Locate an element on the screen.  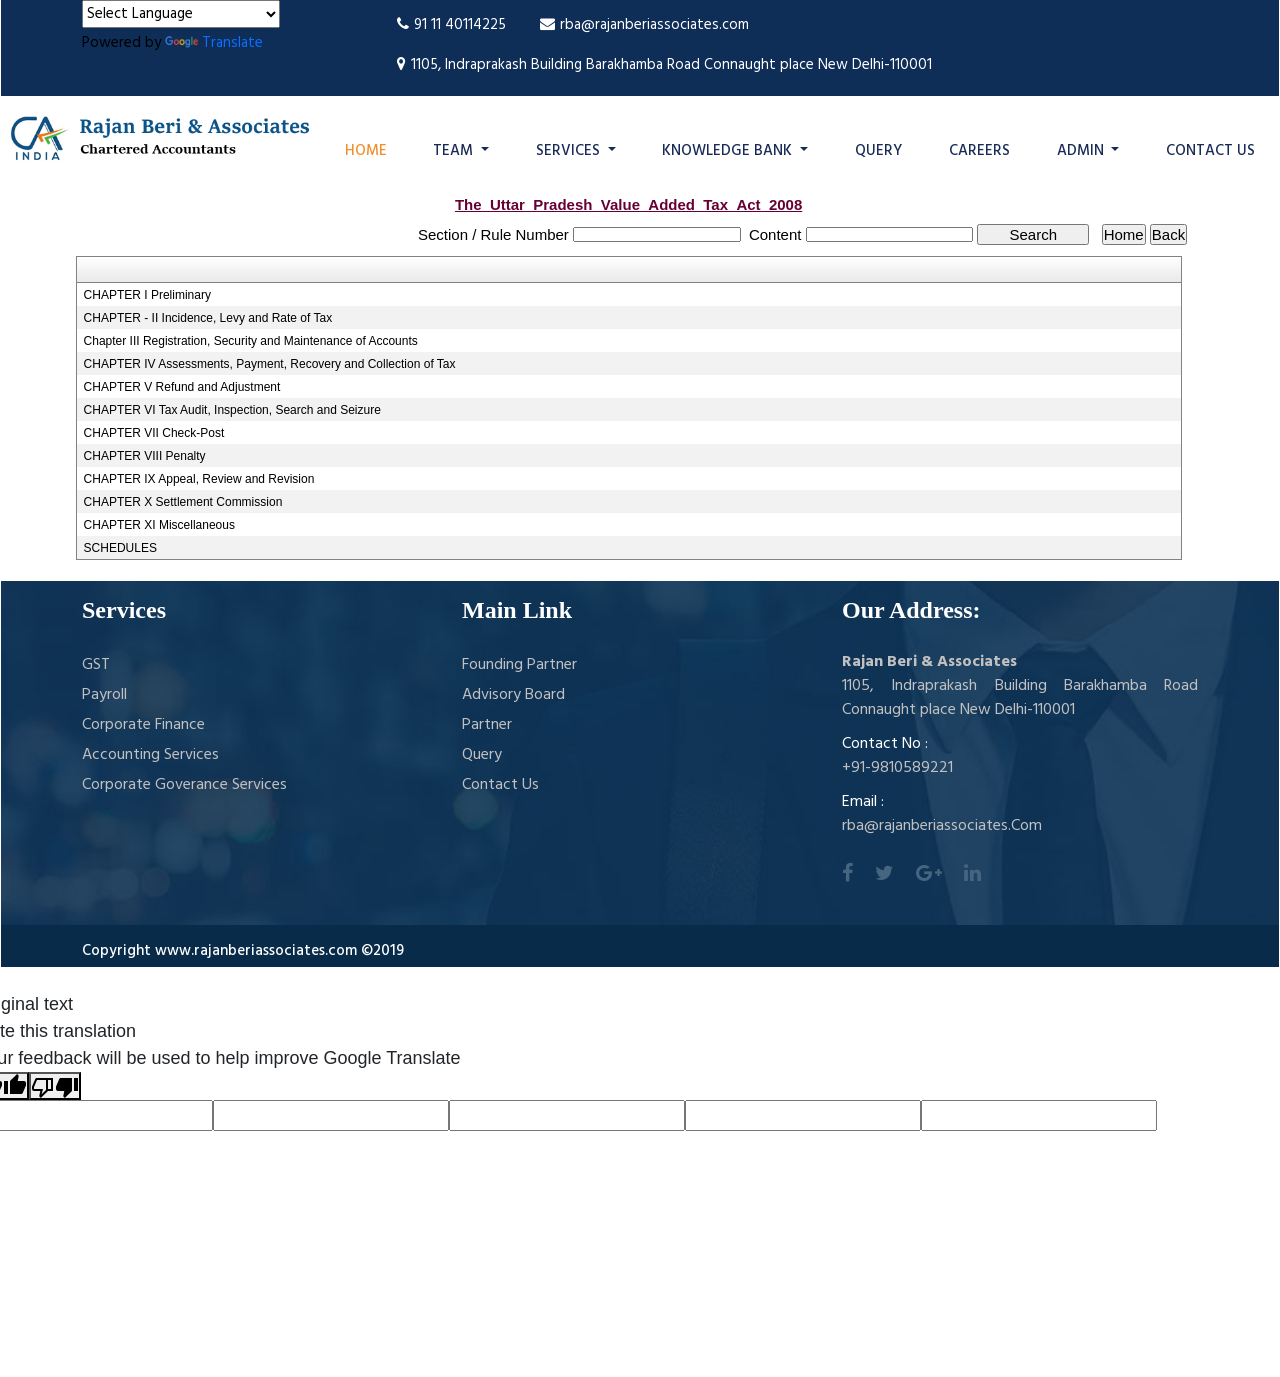
CHAPTER XI Miscellaneous is located at coordinates (159, 525).